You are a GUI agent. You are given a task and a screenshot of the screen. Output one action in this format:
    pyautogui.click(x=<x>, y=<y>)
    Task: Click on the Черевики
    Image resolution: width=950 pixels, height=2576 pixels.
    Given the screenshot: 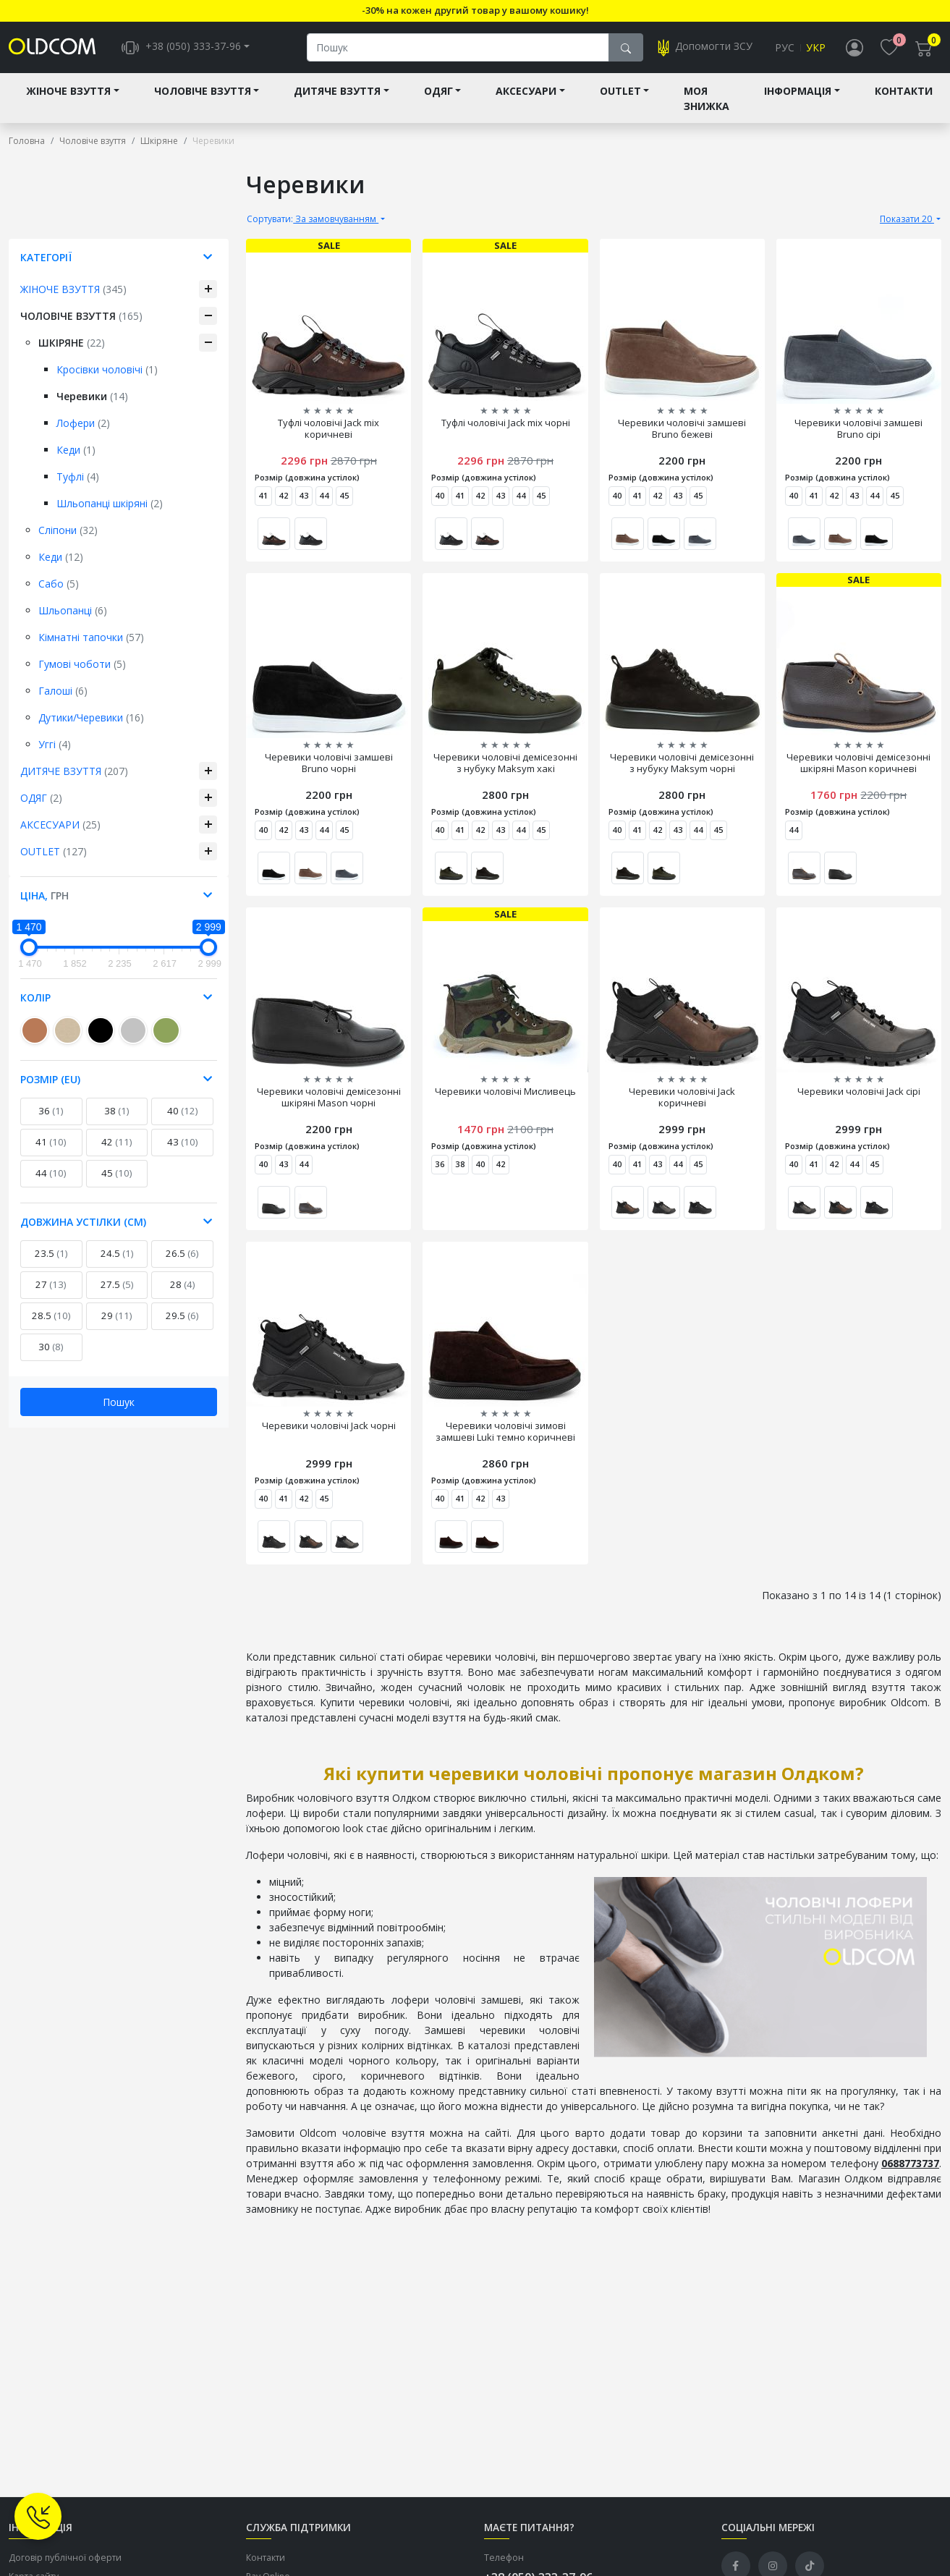 What is the action you would take?
    pyautogui.click(x=92, y=397)
    